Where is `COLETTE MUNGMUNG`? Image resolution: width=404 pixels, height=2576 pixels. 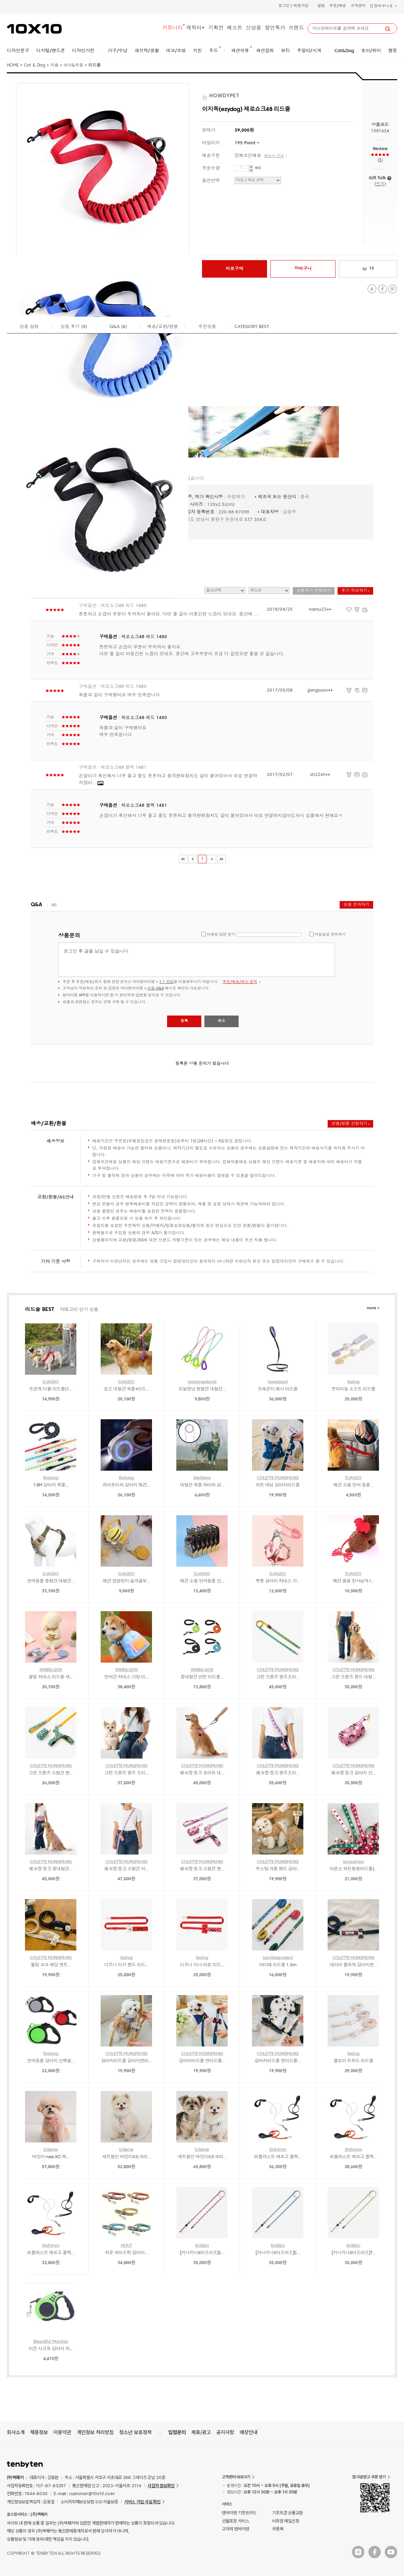
COLETTE MUNGMUNG is located at coordinates (278, 1478).